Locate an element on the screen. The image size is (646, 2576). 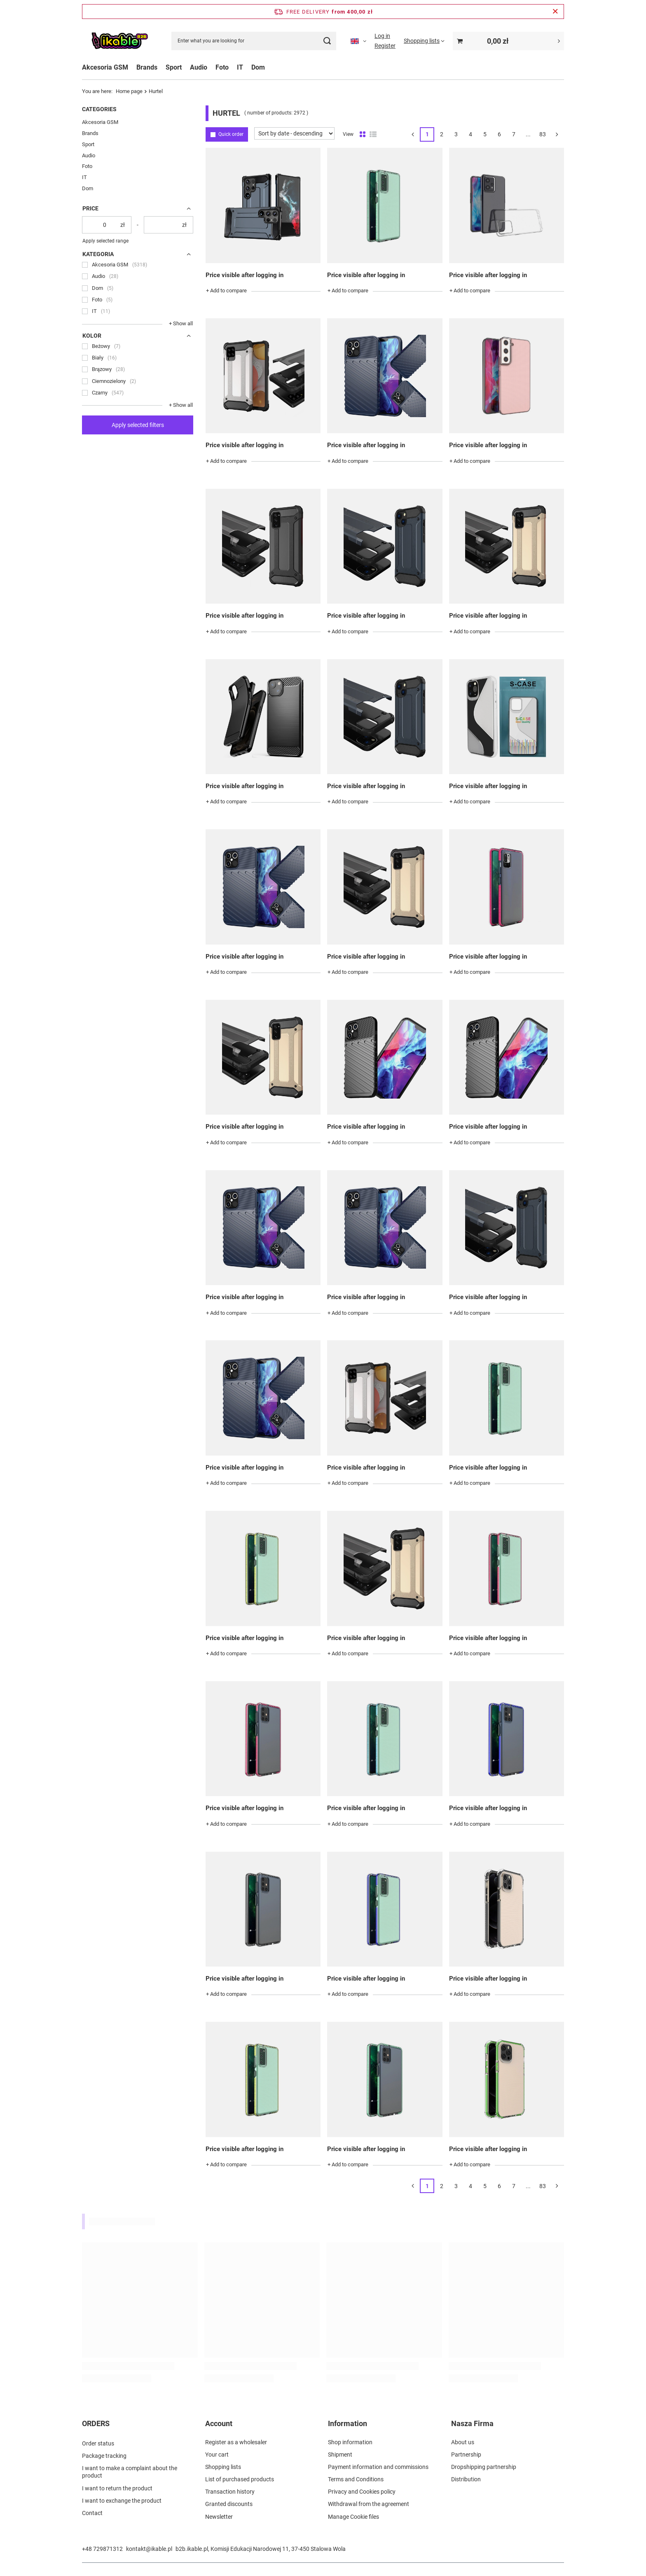
ORDERS [Footer header: ORDERS] is located at coordinates (96, 2423).